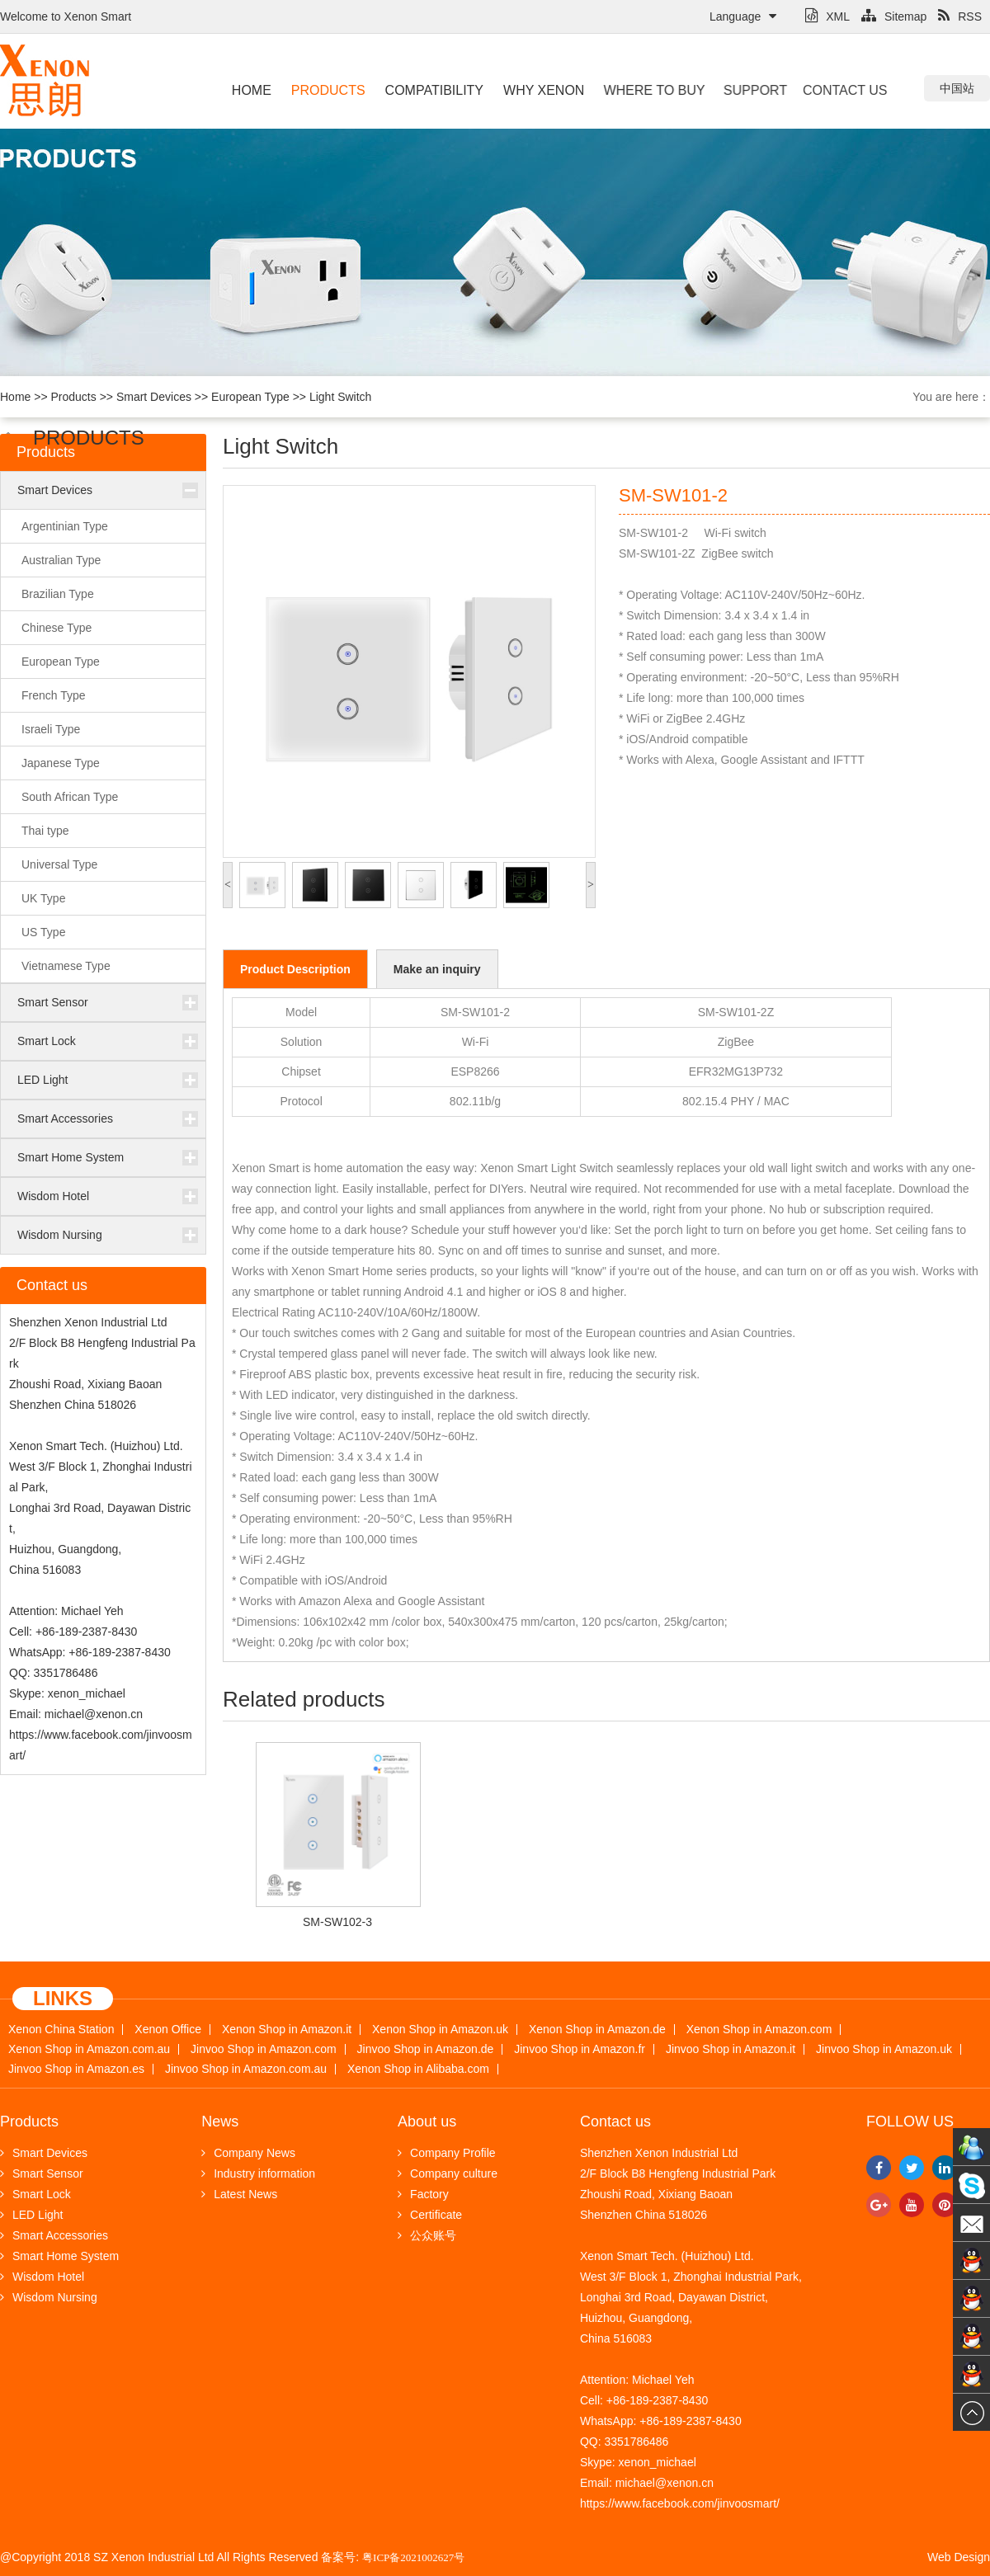  What do you see at coordinates (248, 2152) in the screenshot?
I see `Company News` at bounding box center [248, 2152].